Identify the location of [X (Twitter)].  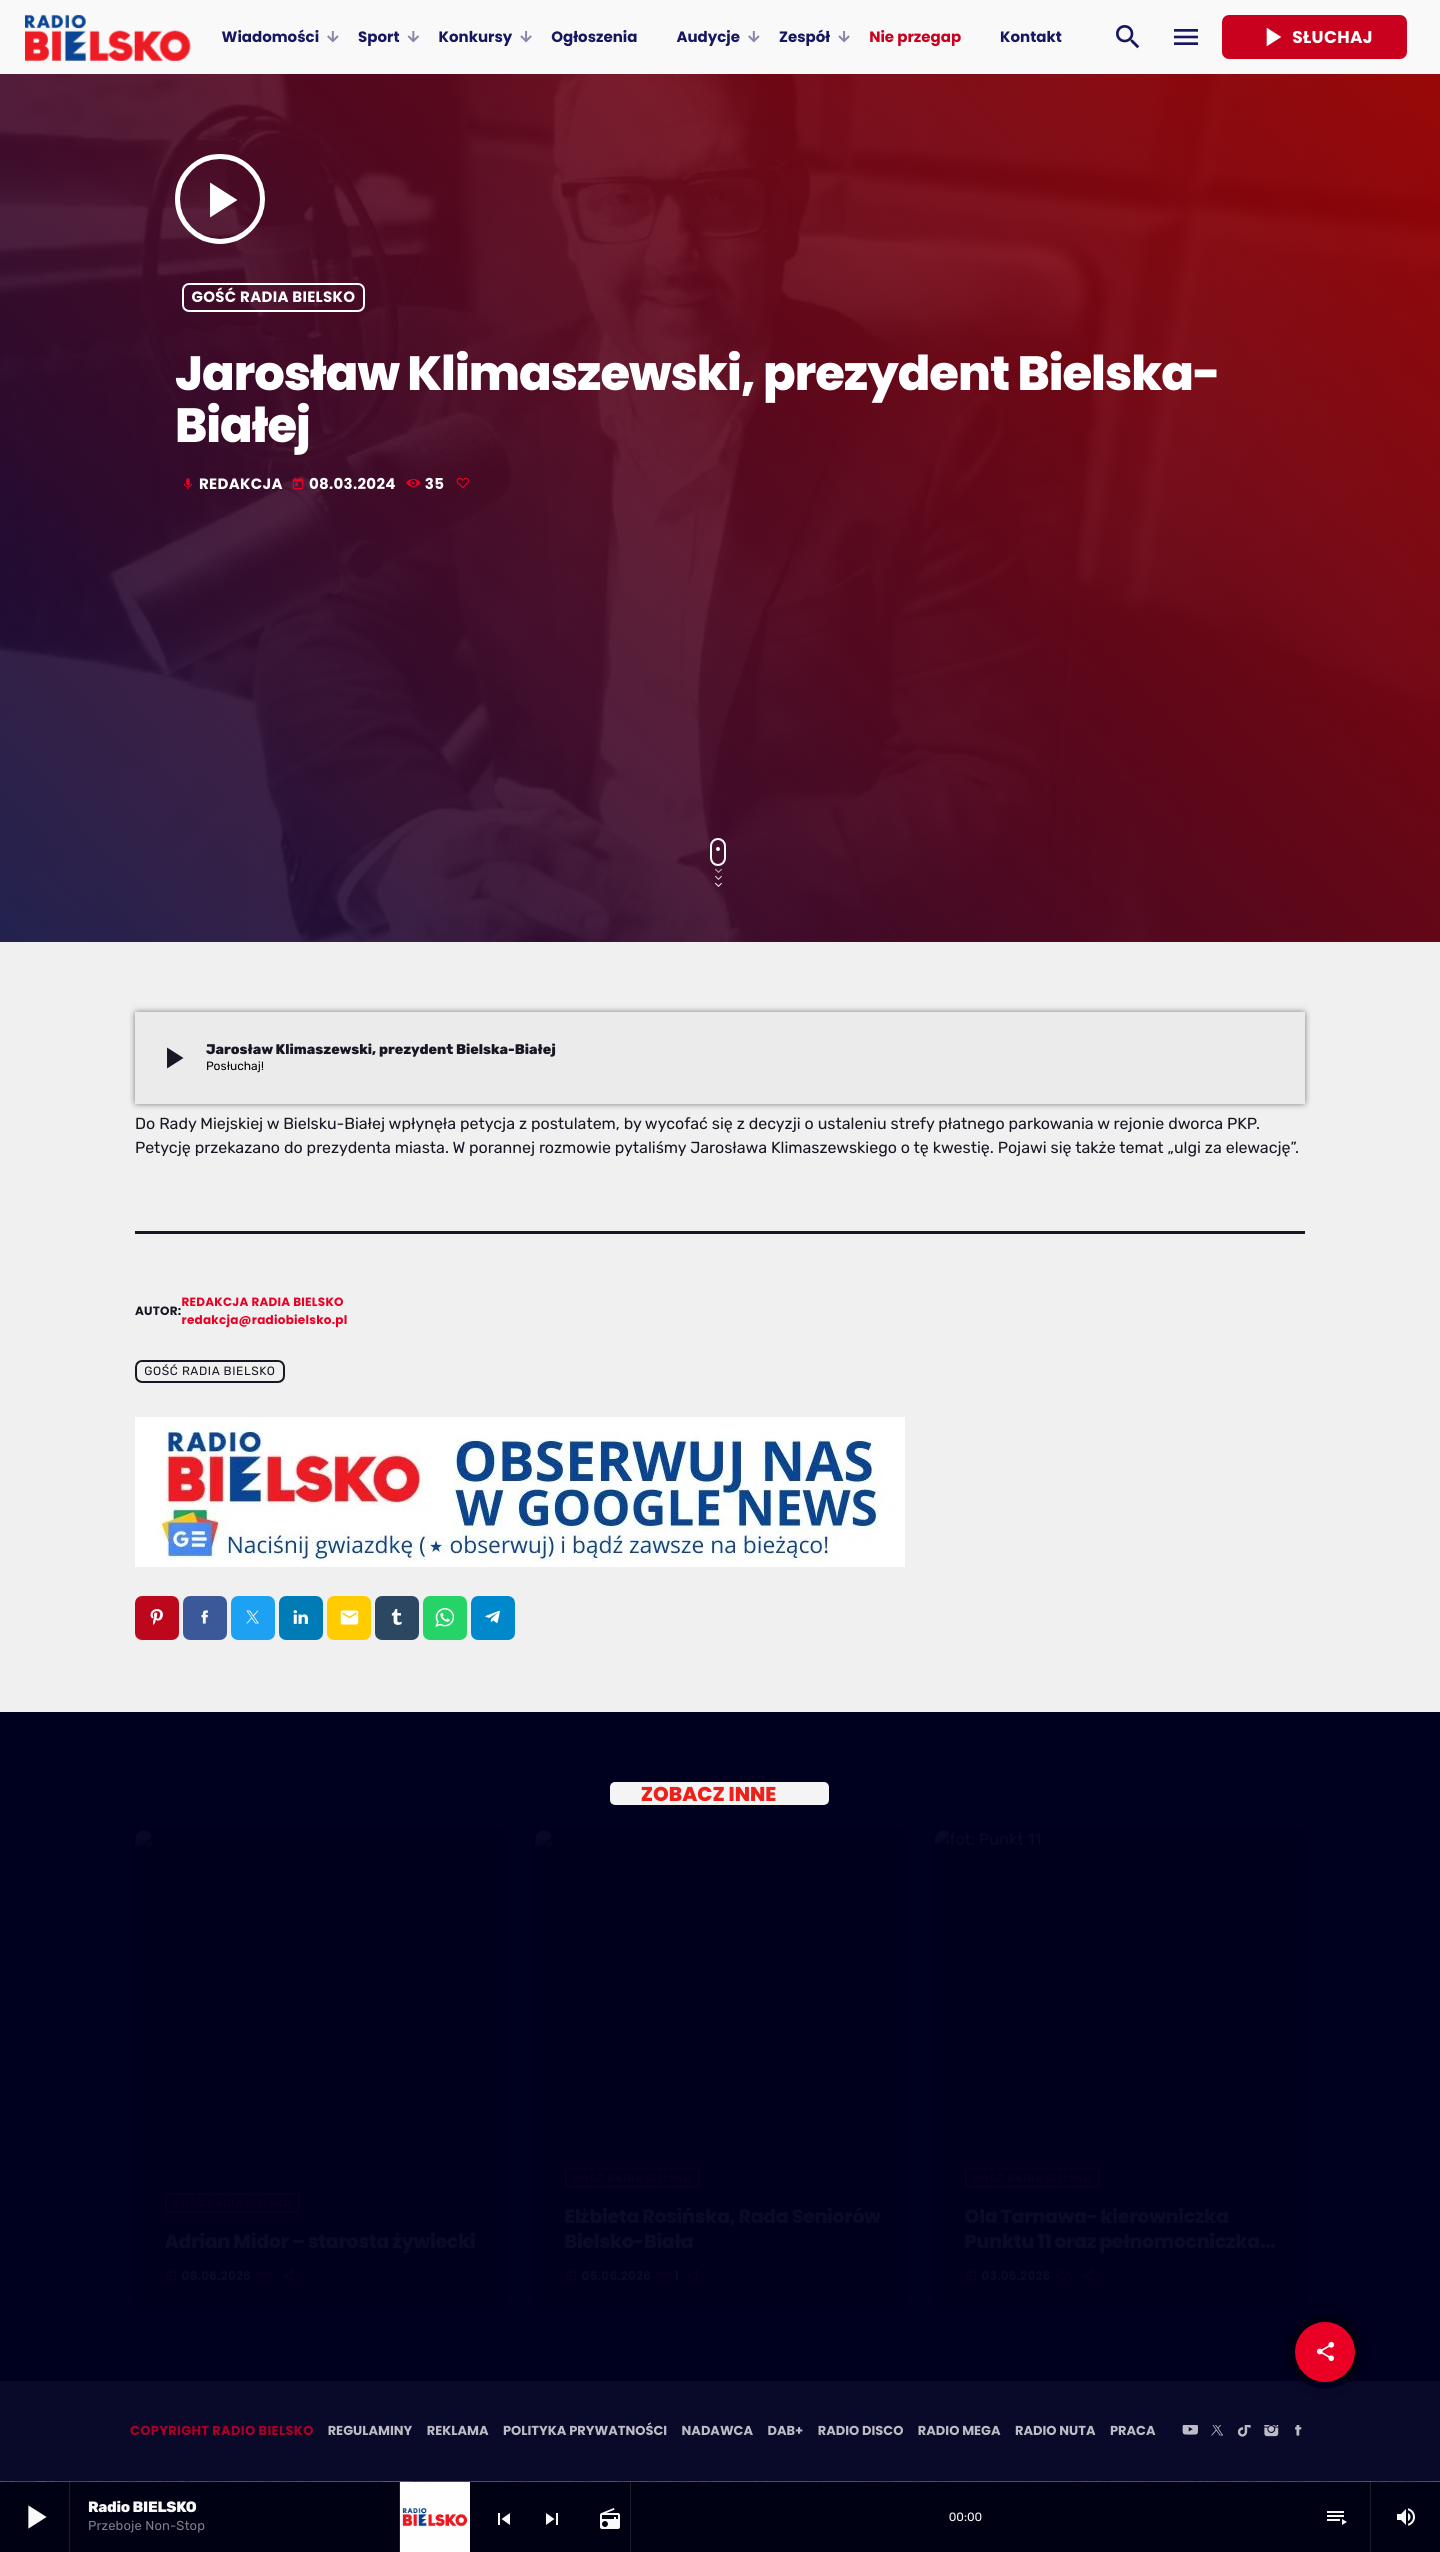
(1217, 2433).